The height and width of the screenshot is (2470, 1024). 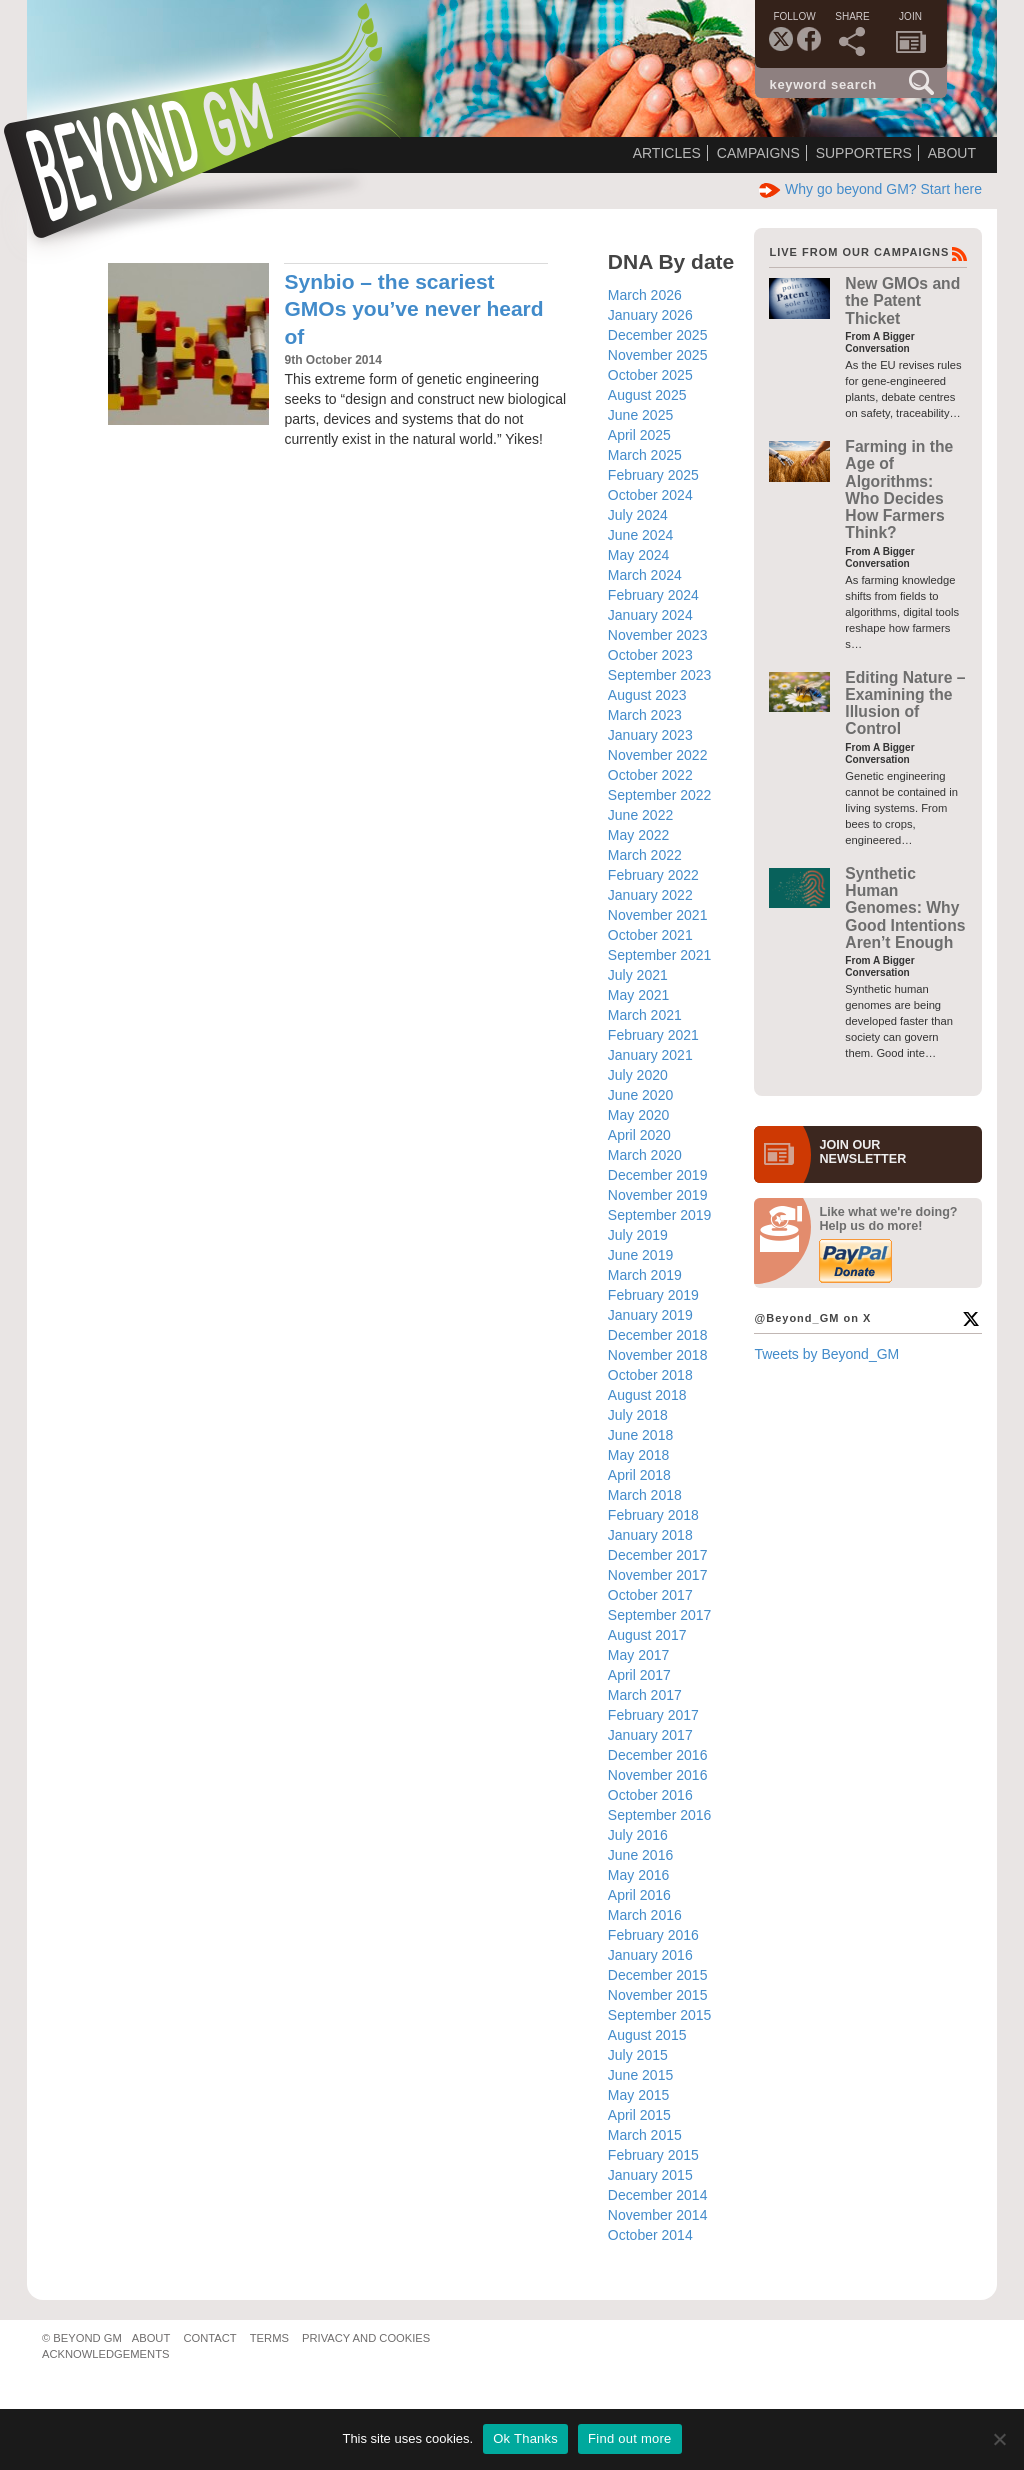 I want to click on March 2017, so click(x=645, y=1695).